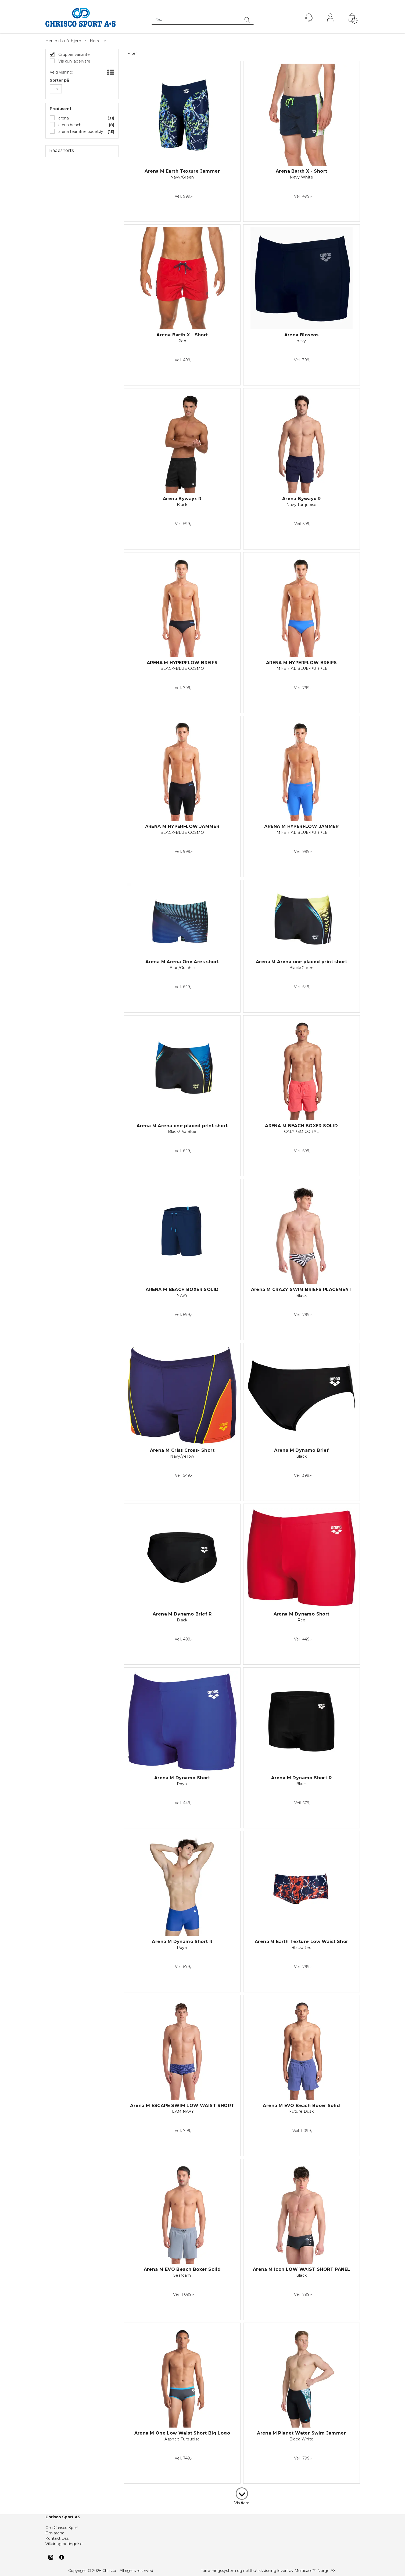 Image resolution: width=405 pixels, height=2576 pixels. What do you see at coordinates (95, 40) in the screenshot?
I see `Herre` at bounding box center [95, 40].